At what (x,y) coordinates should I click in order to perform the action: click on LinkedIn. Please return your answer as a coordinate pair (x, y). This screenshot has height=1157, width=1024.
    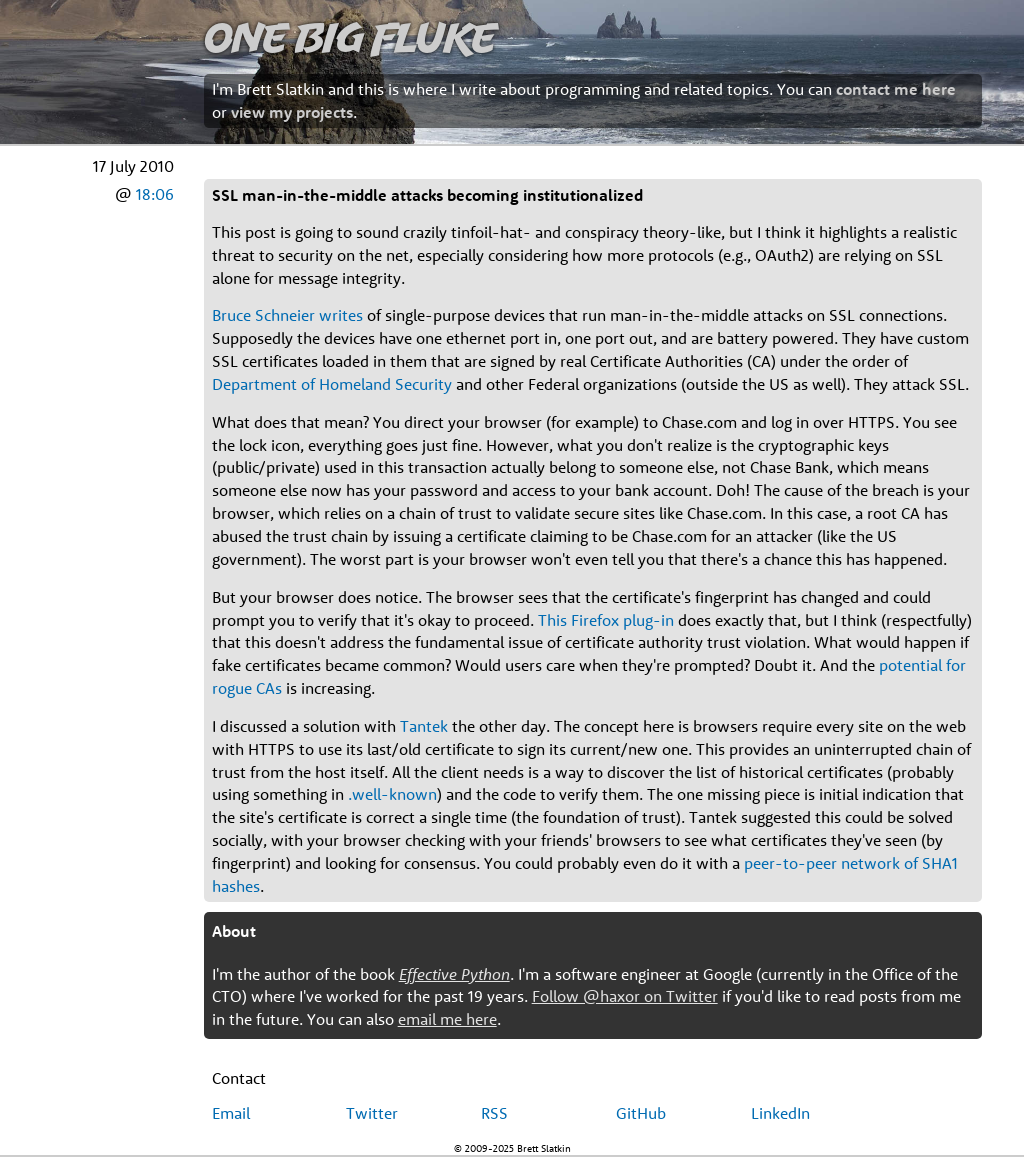
    Looking at the image, I should click on (780, 1113).